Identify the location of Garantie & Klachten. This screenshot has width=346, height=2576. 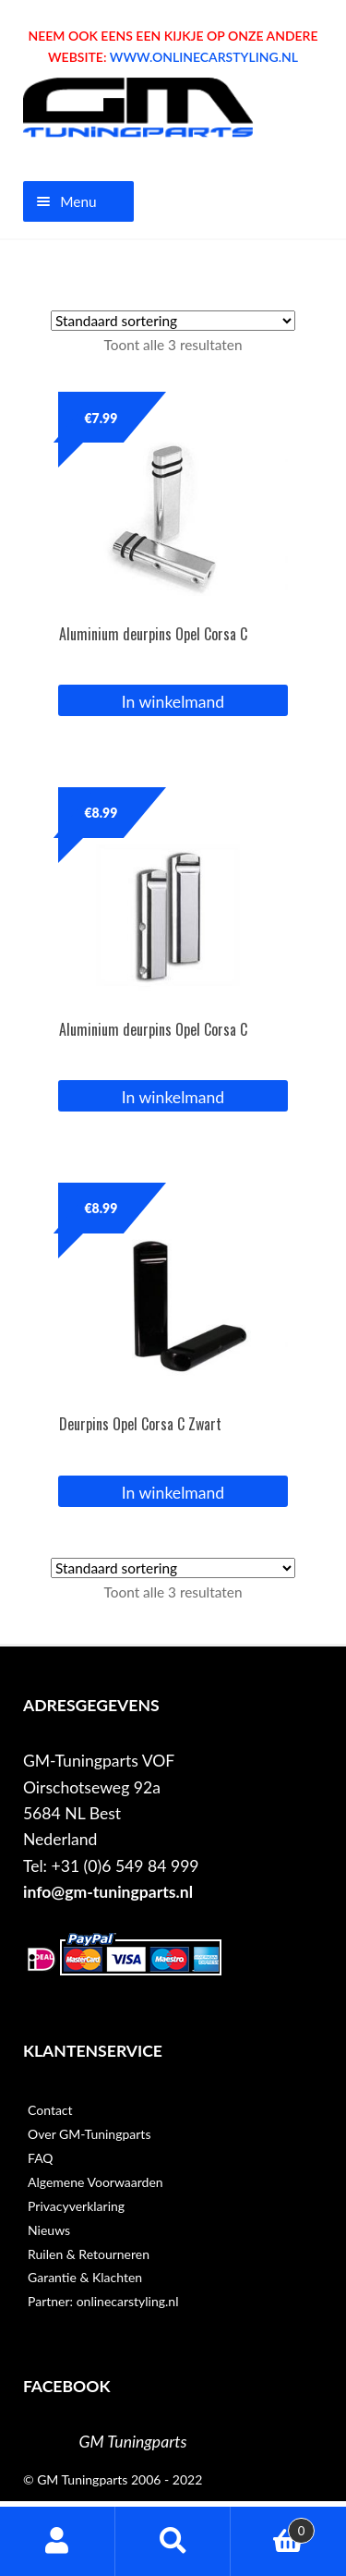
(85, 2277).